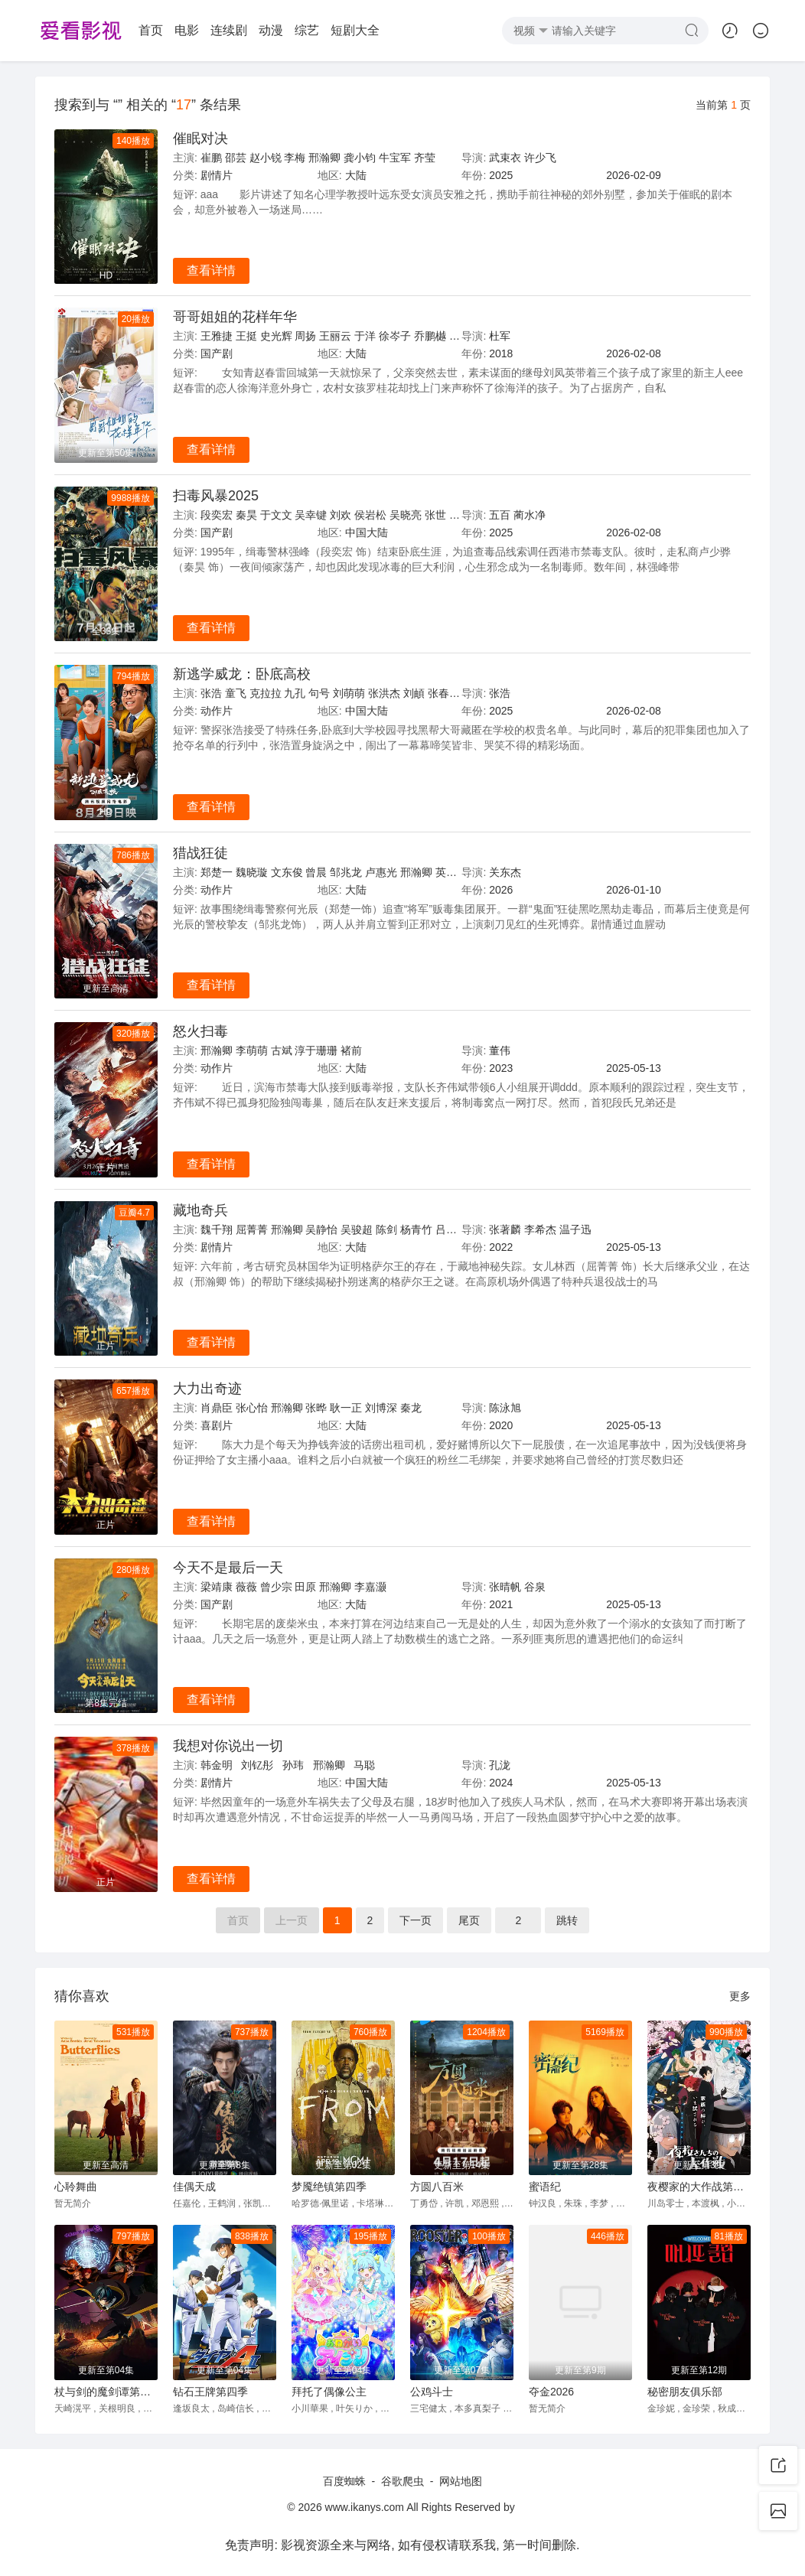  I want to click on 许少飞, so click(540, 157).